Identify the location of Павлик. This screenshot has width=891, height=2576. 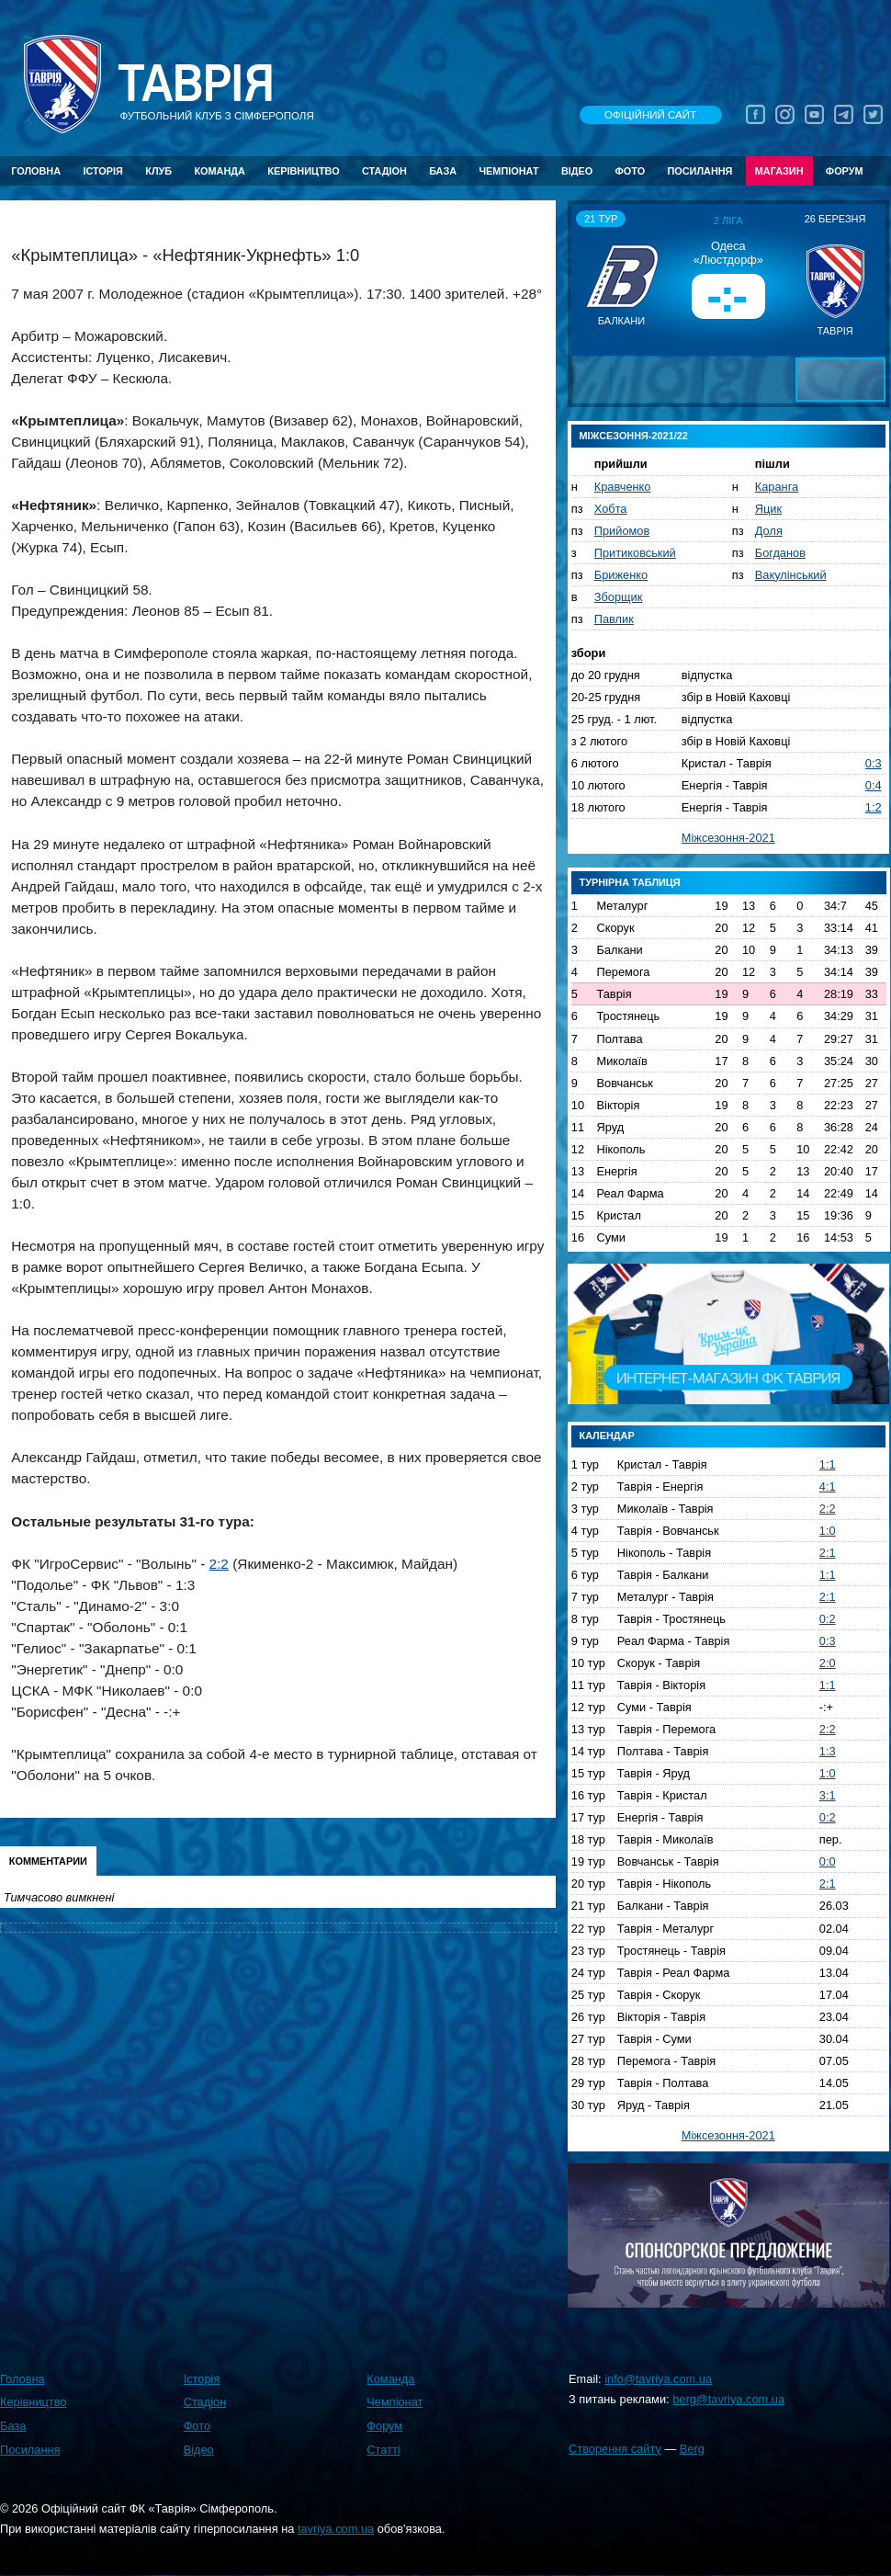
(614, 619).